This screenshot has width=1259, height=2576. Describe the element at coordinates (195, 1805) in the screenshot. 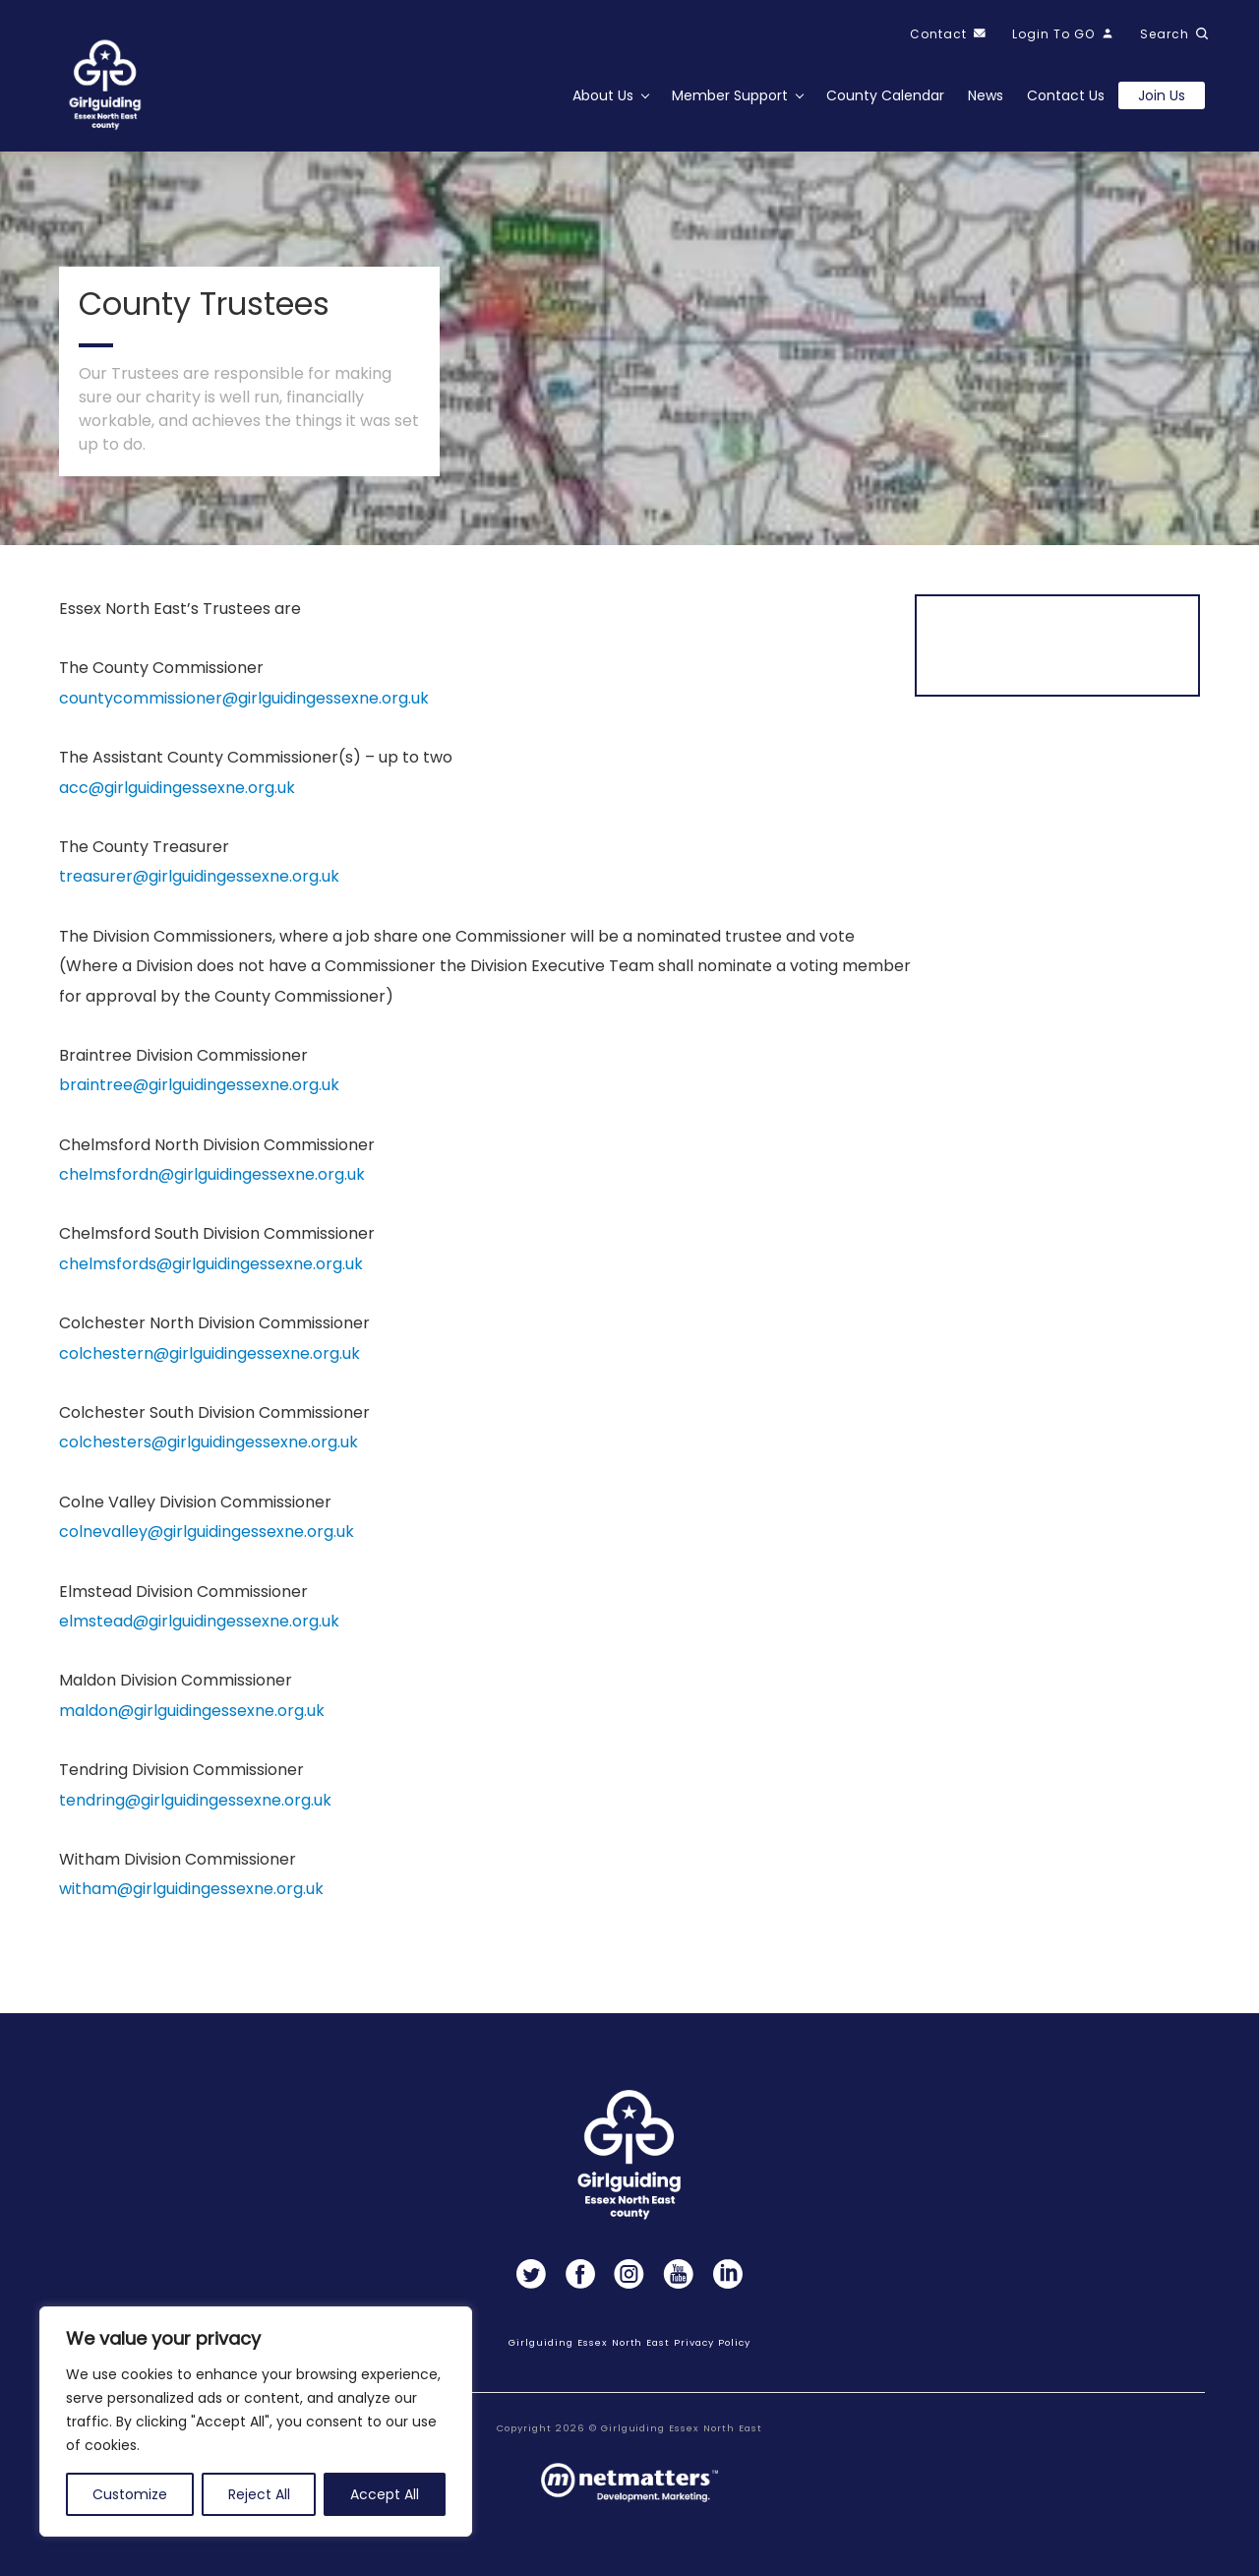

I see `tendring@girlguidingessexne.org.uk` at that location.